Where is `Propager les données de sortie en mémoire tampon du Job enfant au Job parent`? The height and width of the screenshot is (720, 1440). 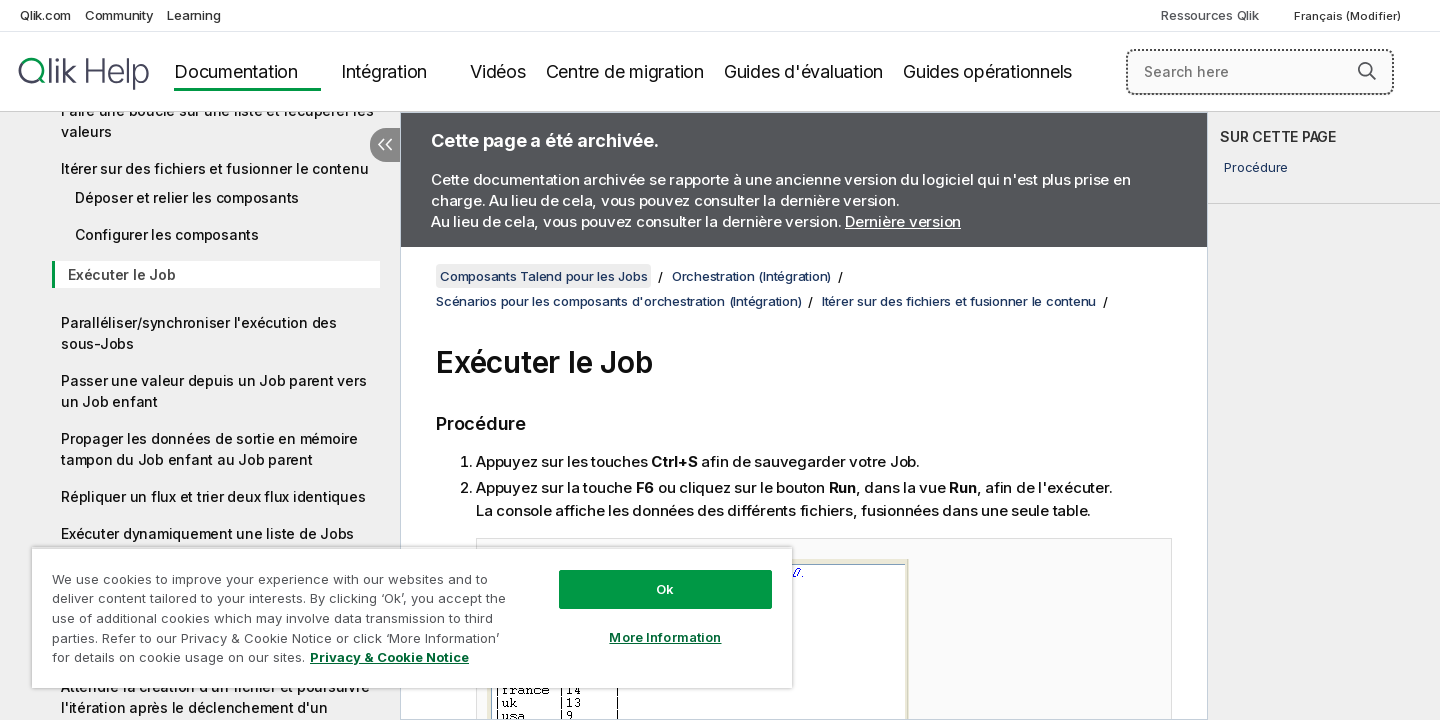
Propager les données de sortie en mémoire tampon du Job enfant au Job parent is located at coordinates (209, 449).